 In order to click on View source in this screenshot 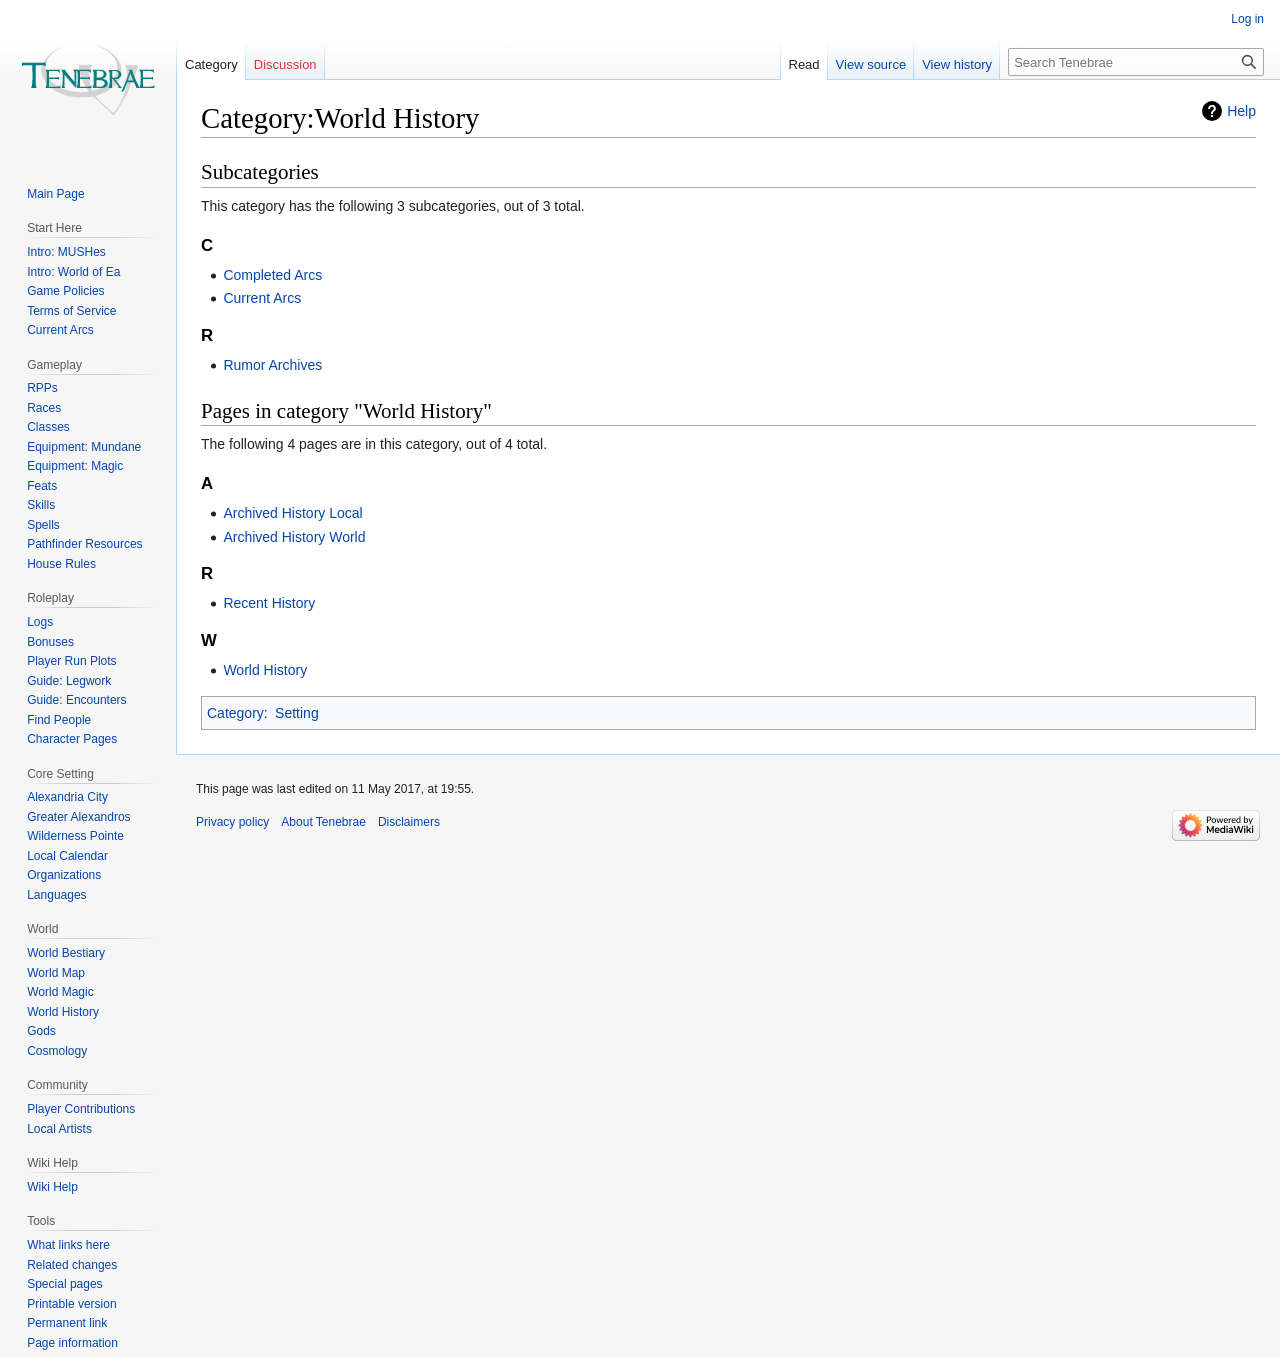, I will do `click(871, 64)`.